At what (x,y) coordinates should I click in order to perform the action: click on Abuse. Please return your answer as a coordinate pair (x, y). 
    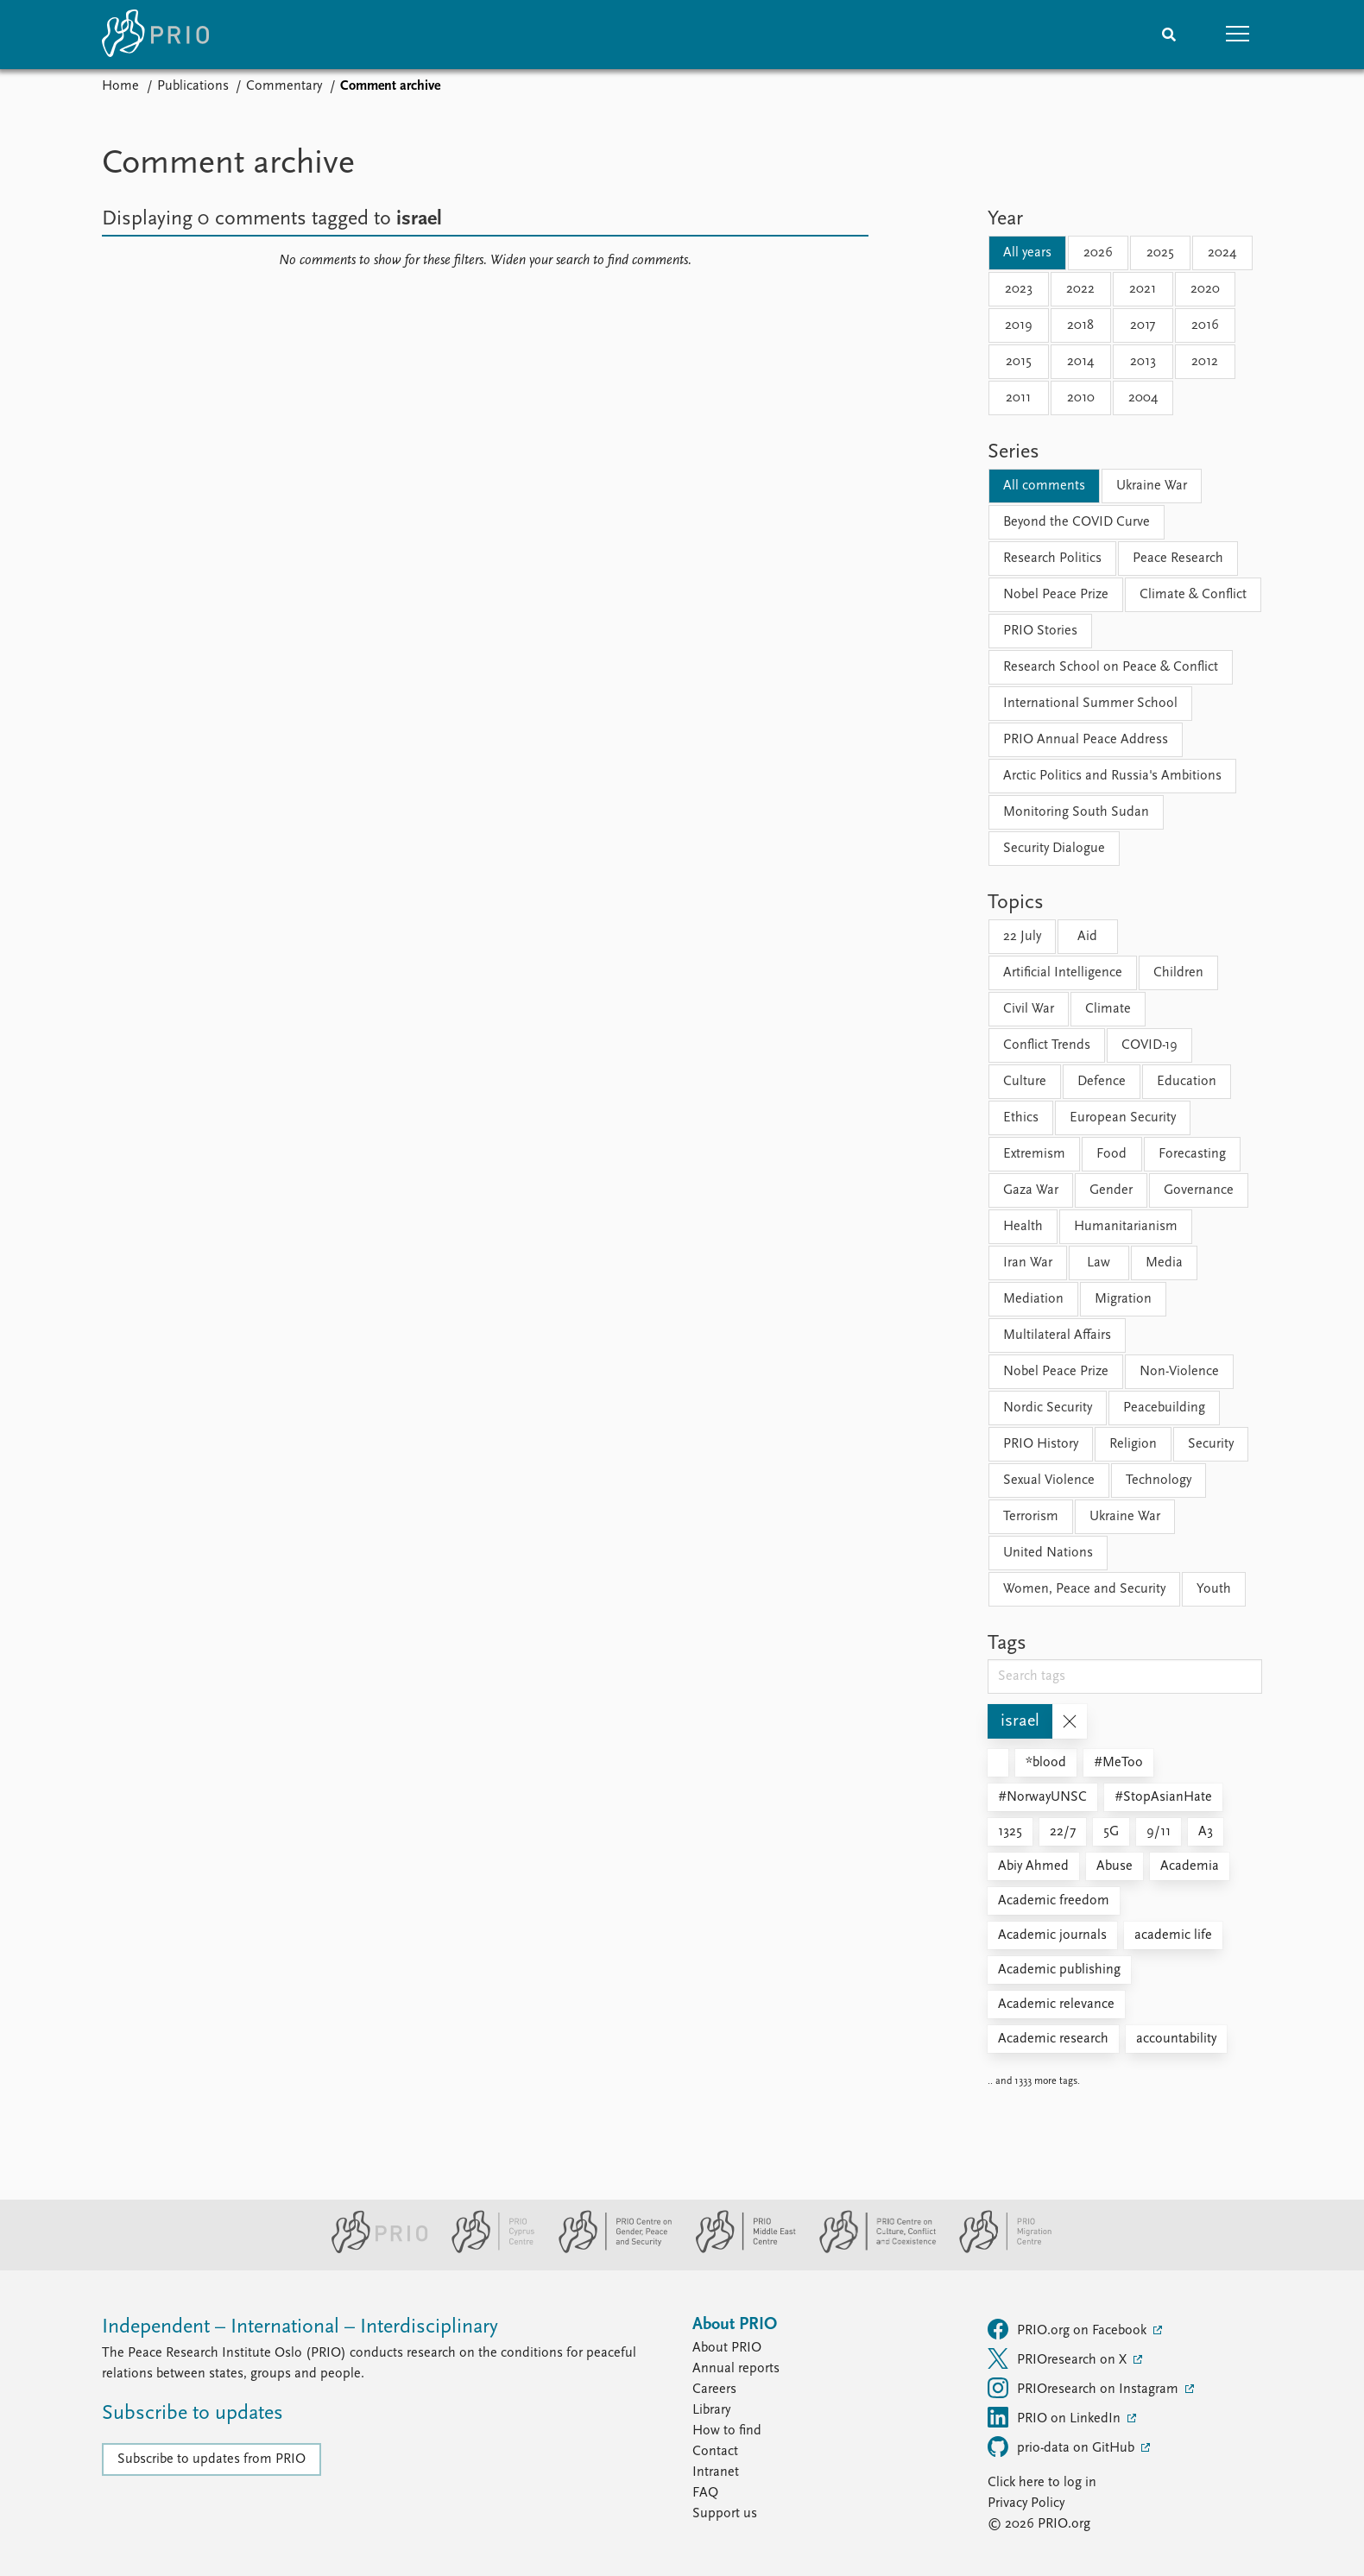
    Looking at the image, I should click on (1114, 1866).